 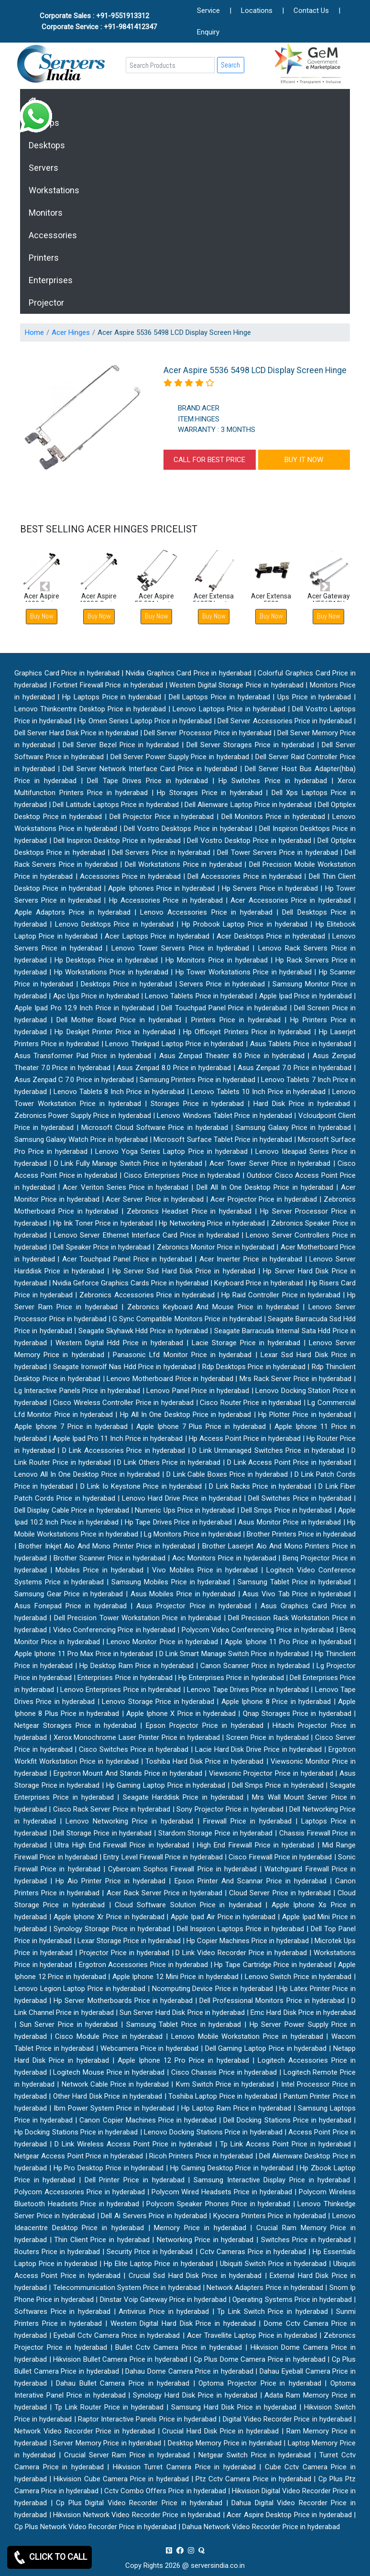 I want to click on Search, so click(x=230, y=64).